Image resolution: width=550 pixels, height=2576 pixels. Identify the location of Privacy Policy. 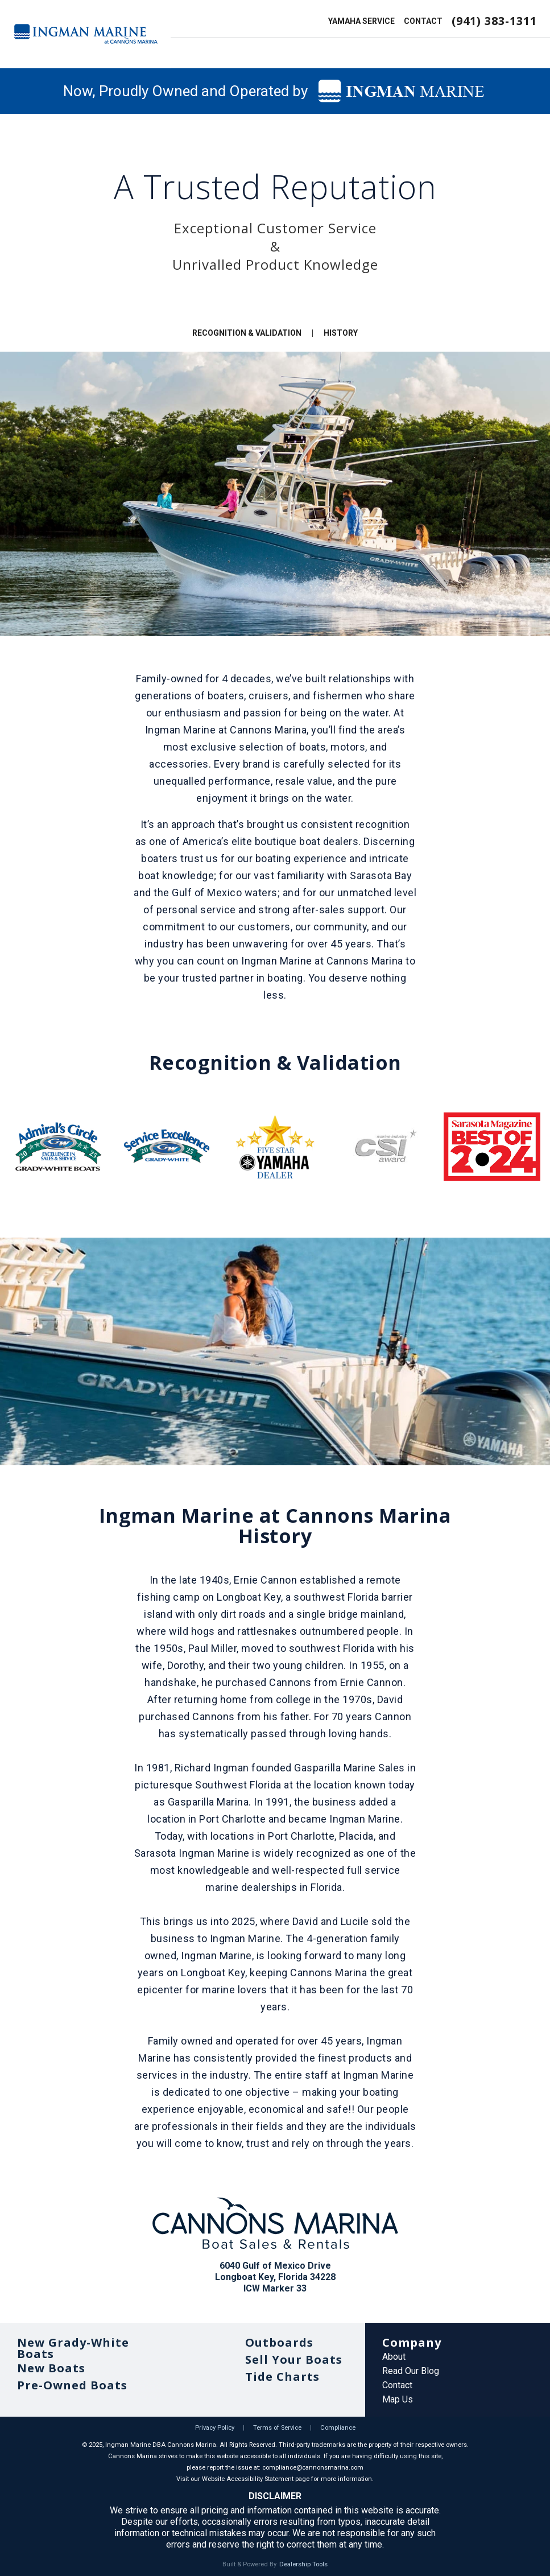
(214, 2427).